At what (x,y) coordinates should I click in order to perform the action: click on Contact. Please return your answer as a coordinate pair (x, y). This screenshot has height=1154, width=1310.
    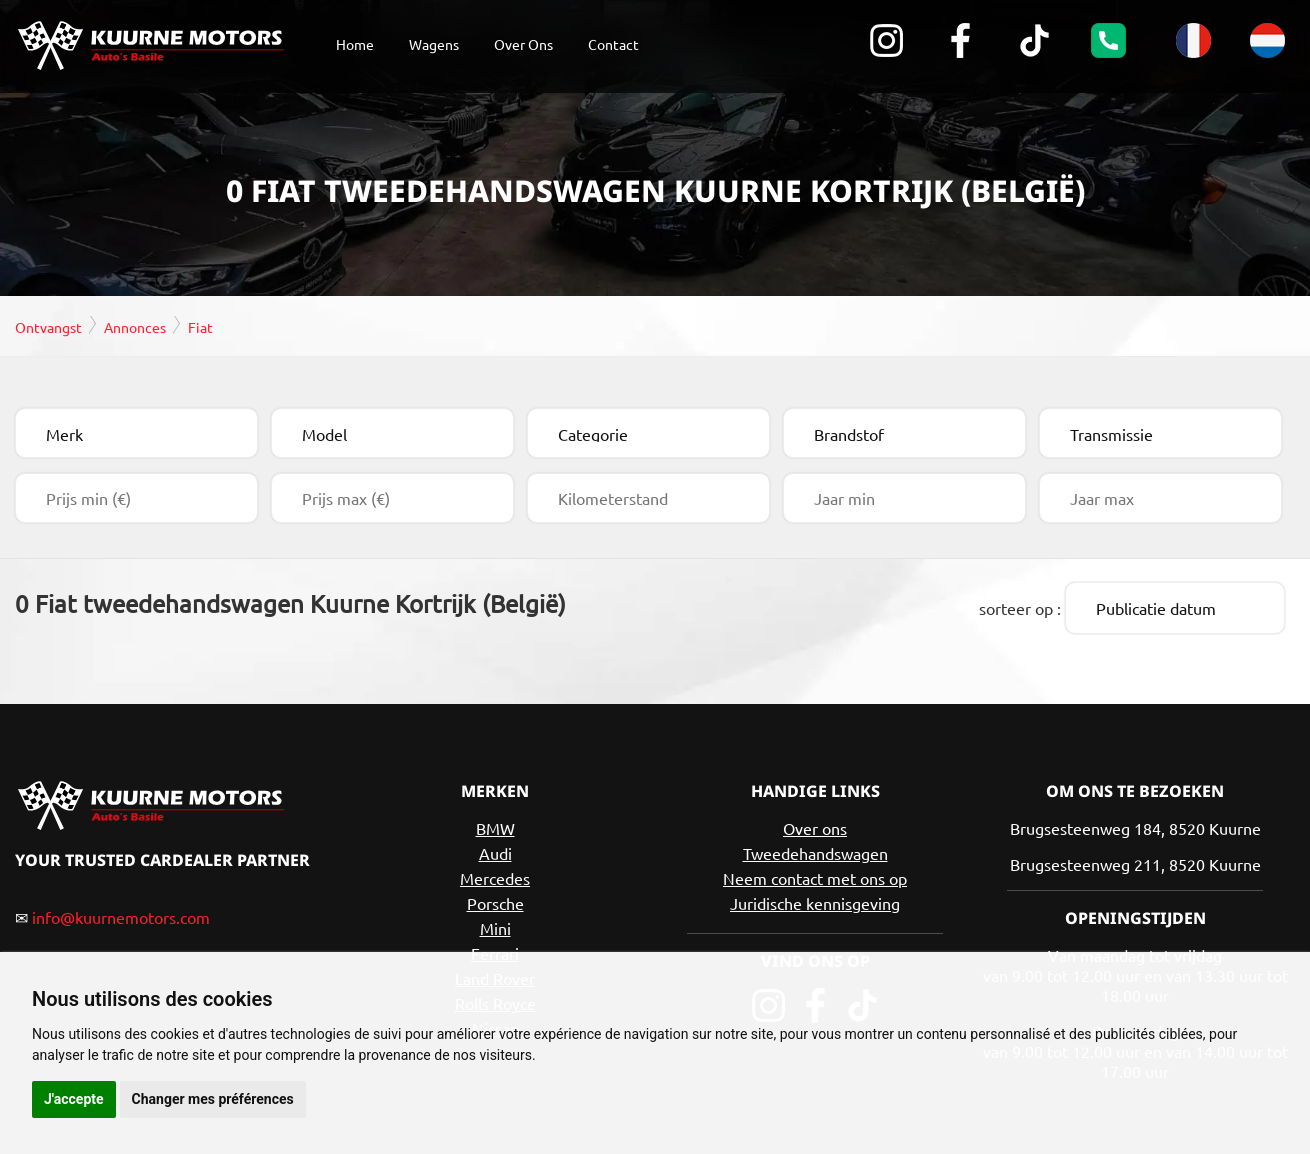
    Looking at the image, I should click on (613, 44).